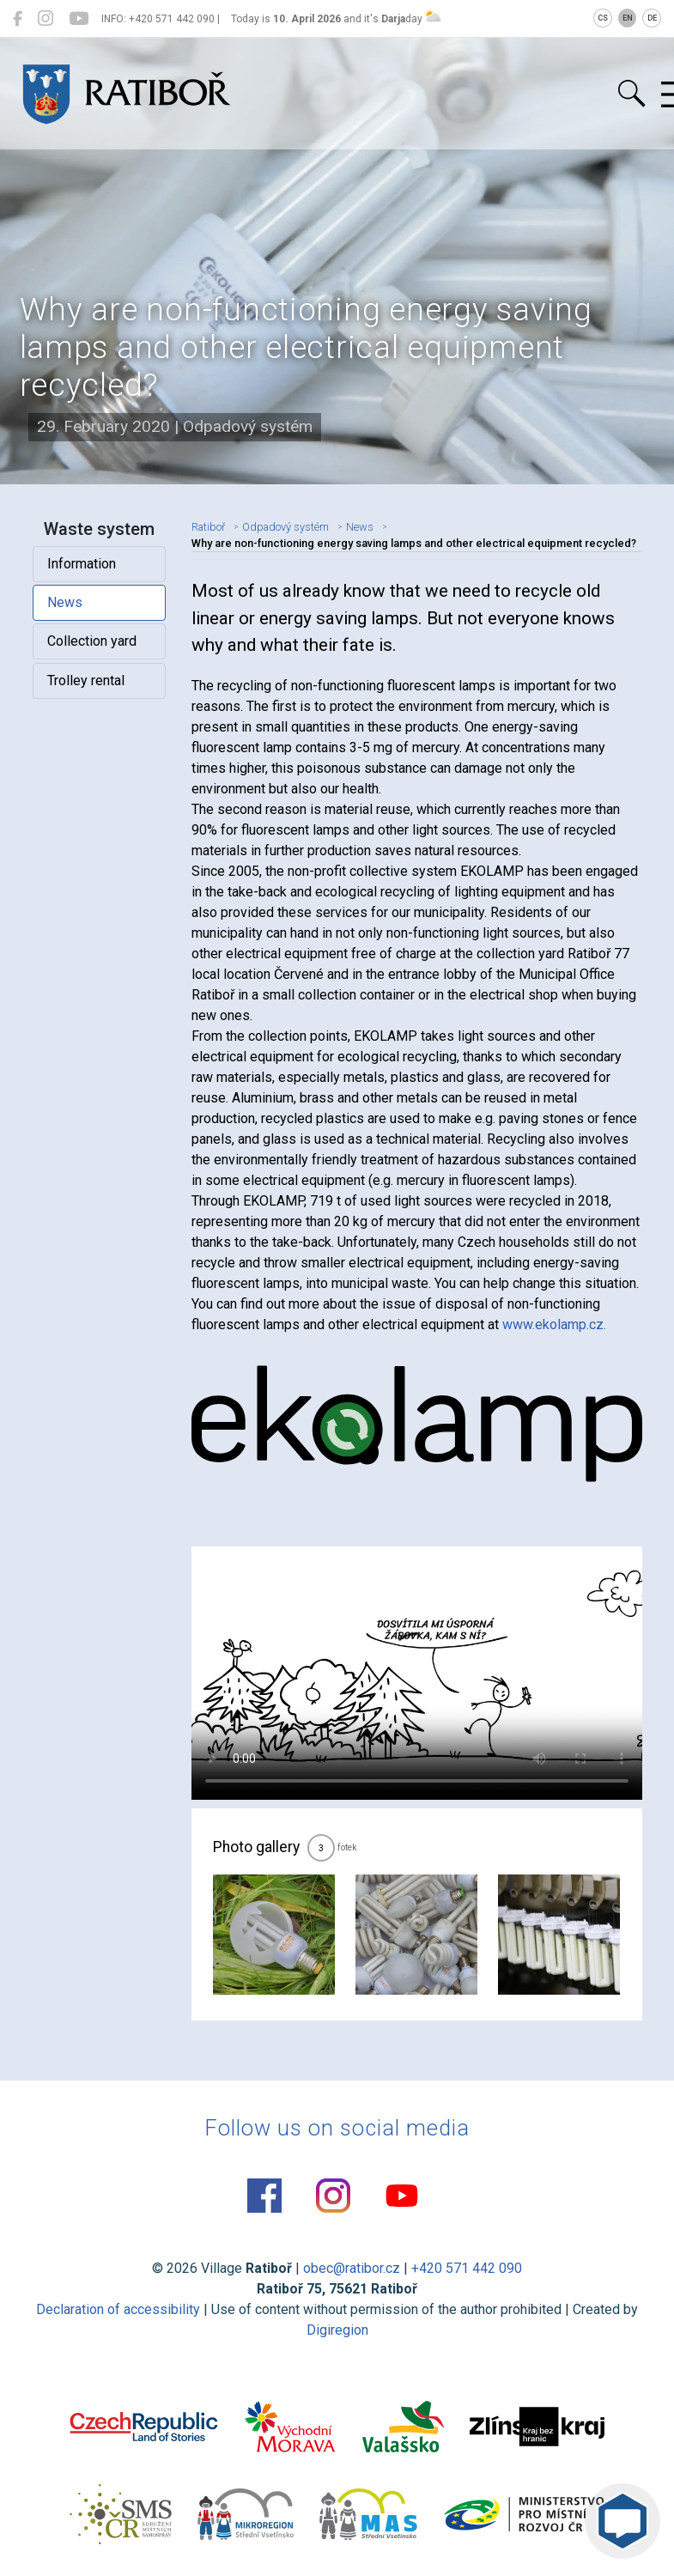 This screenshot has width=674, height=2576. I want to click on Ratiboř, so click(208, 526).